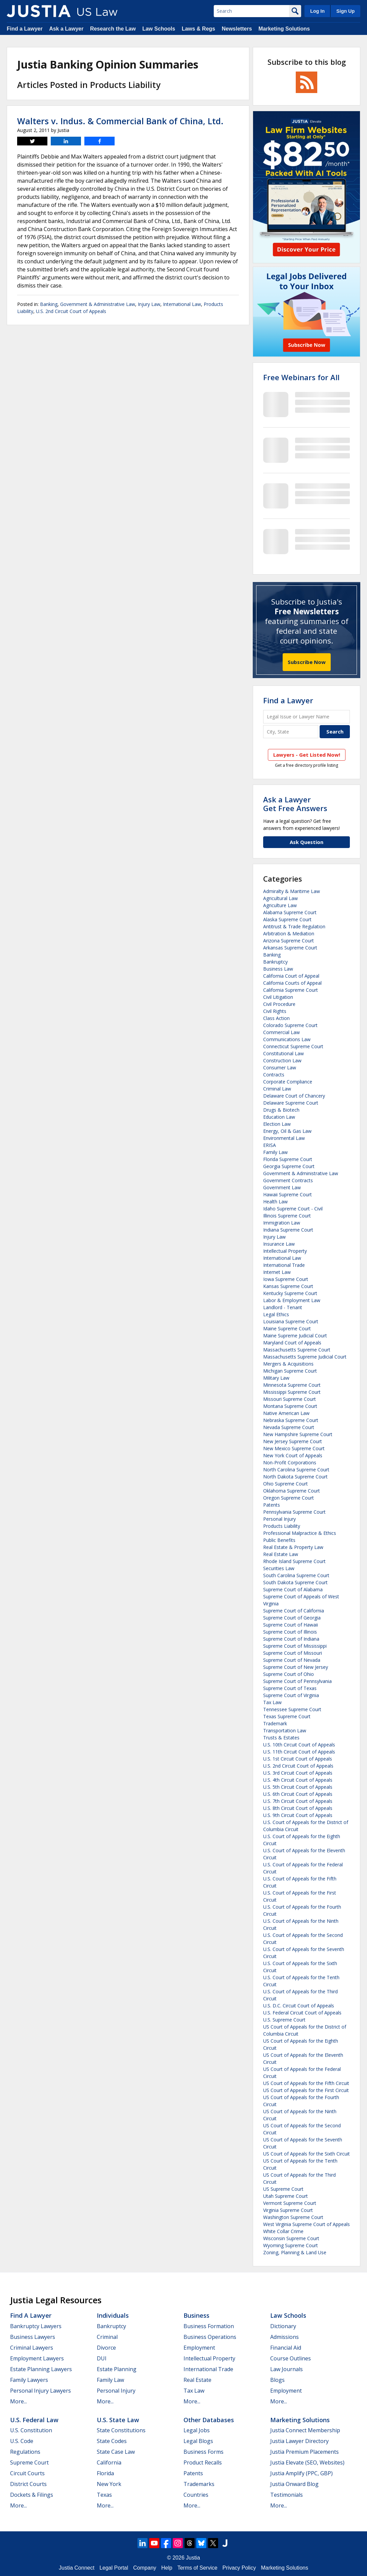 The width and height of the screenshot is (367, 2576). What do you see at coordinates (290, 1025) in the screenshot?
I see `Colorado Supreme Court` at bounding box center [290, 1025].